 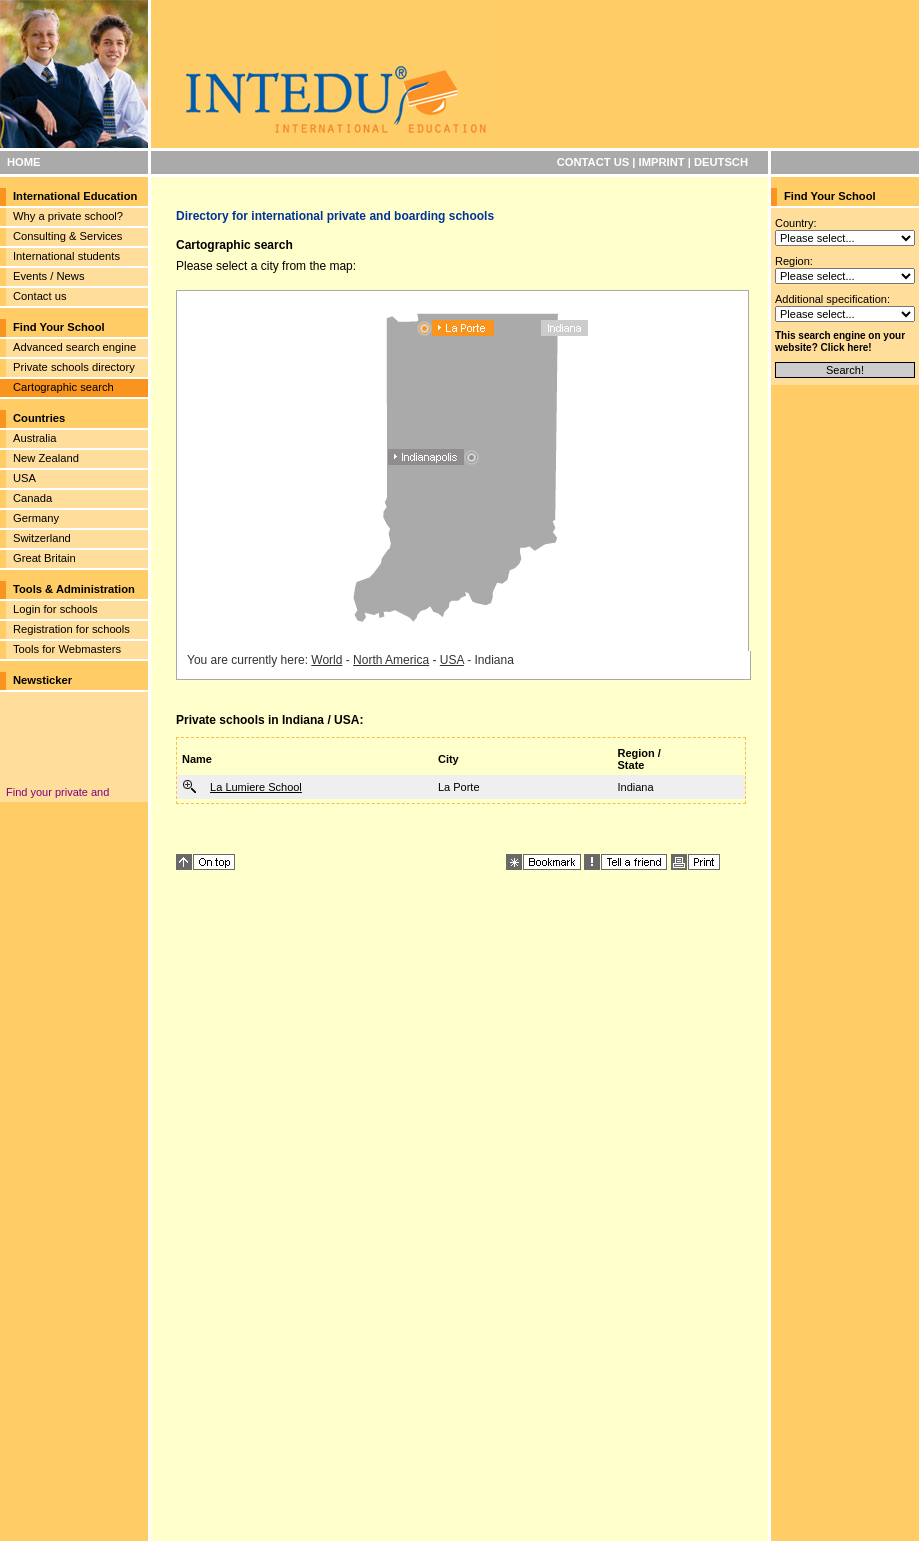 I want to click on Australia, so click(x=35, y=438).